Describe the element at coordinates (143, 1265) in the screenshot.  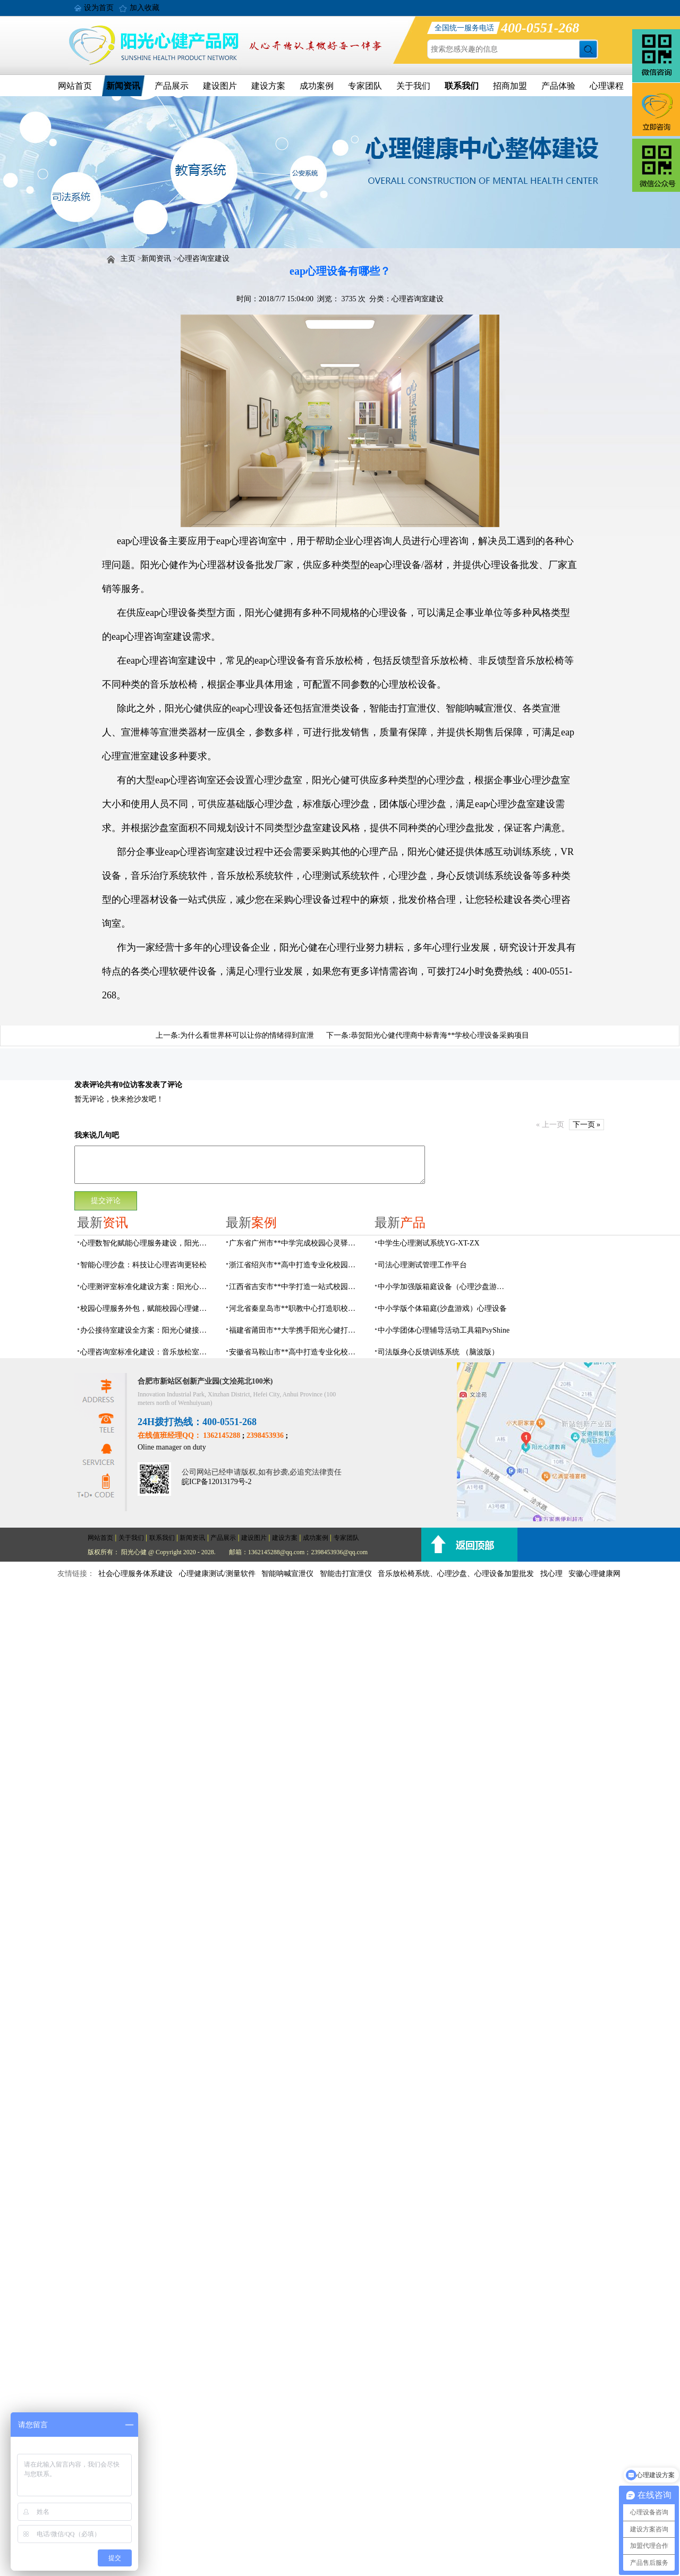
I see `智能心理沙盘：科技让心理咨询更轻松` at that location.